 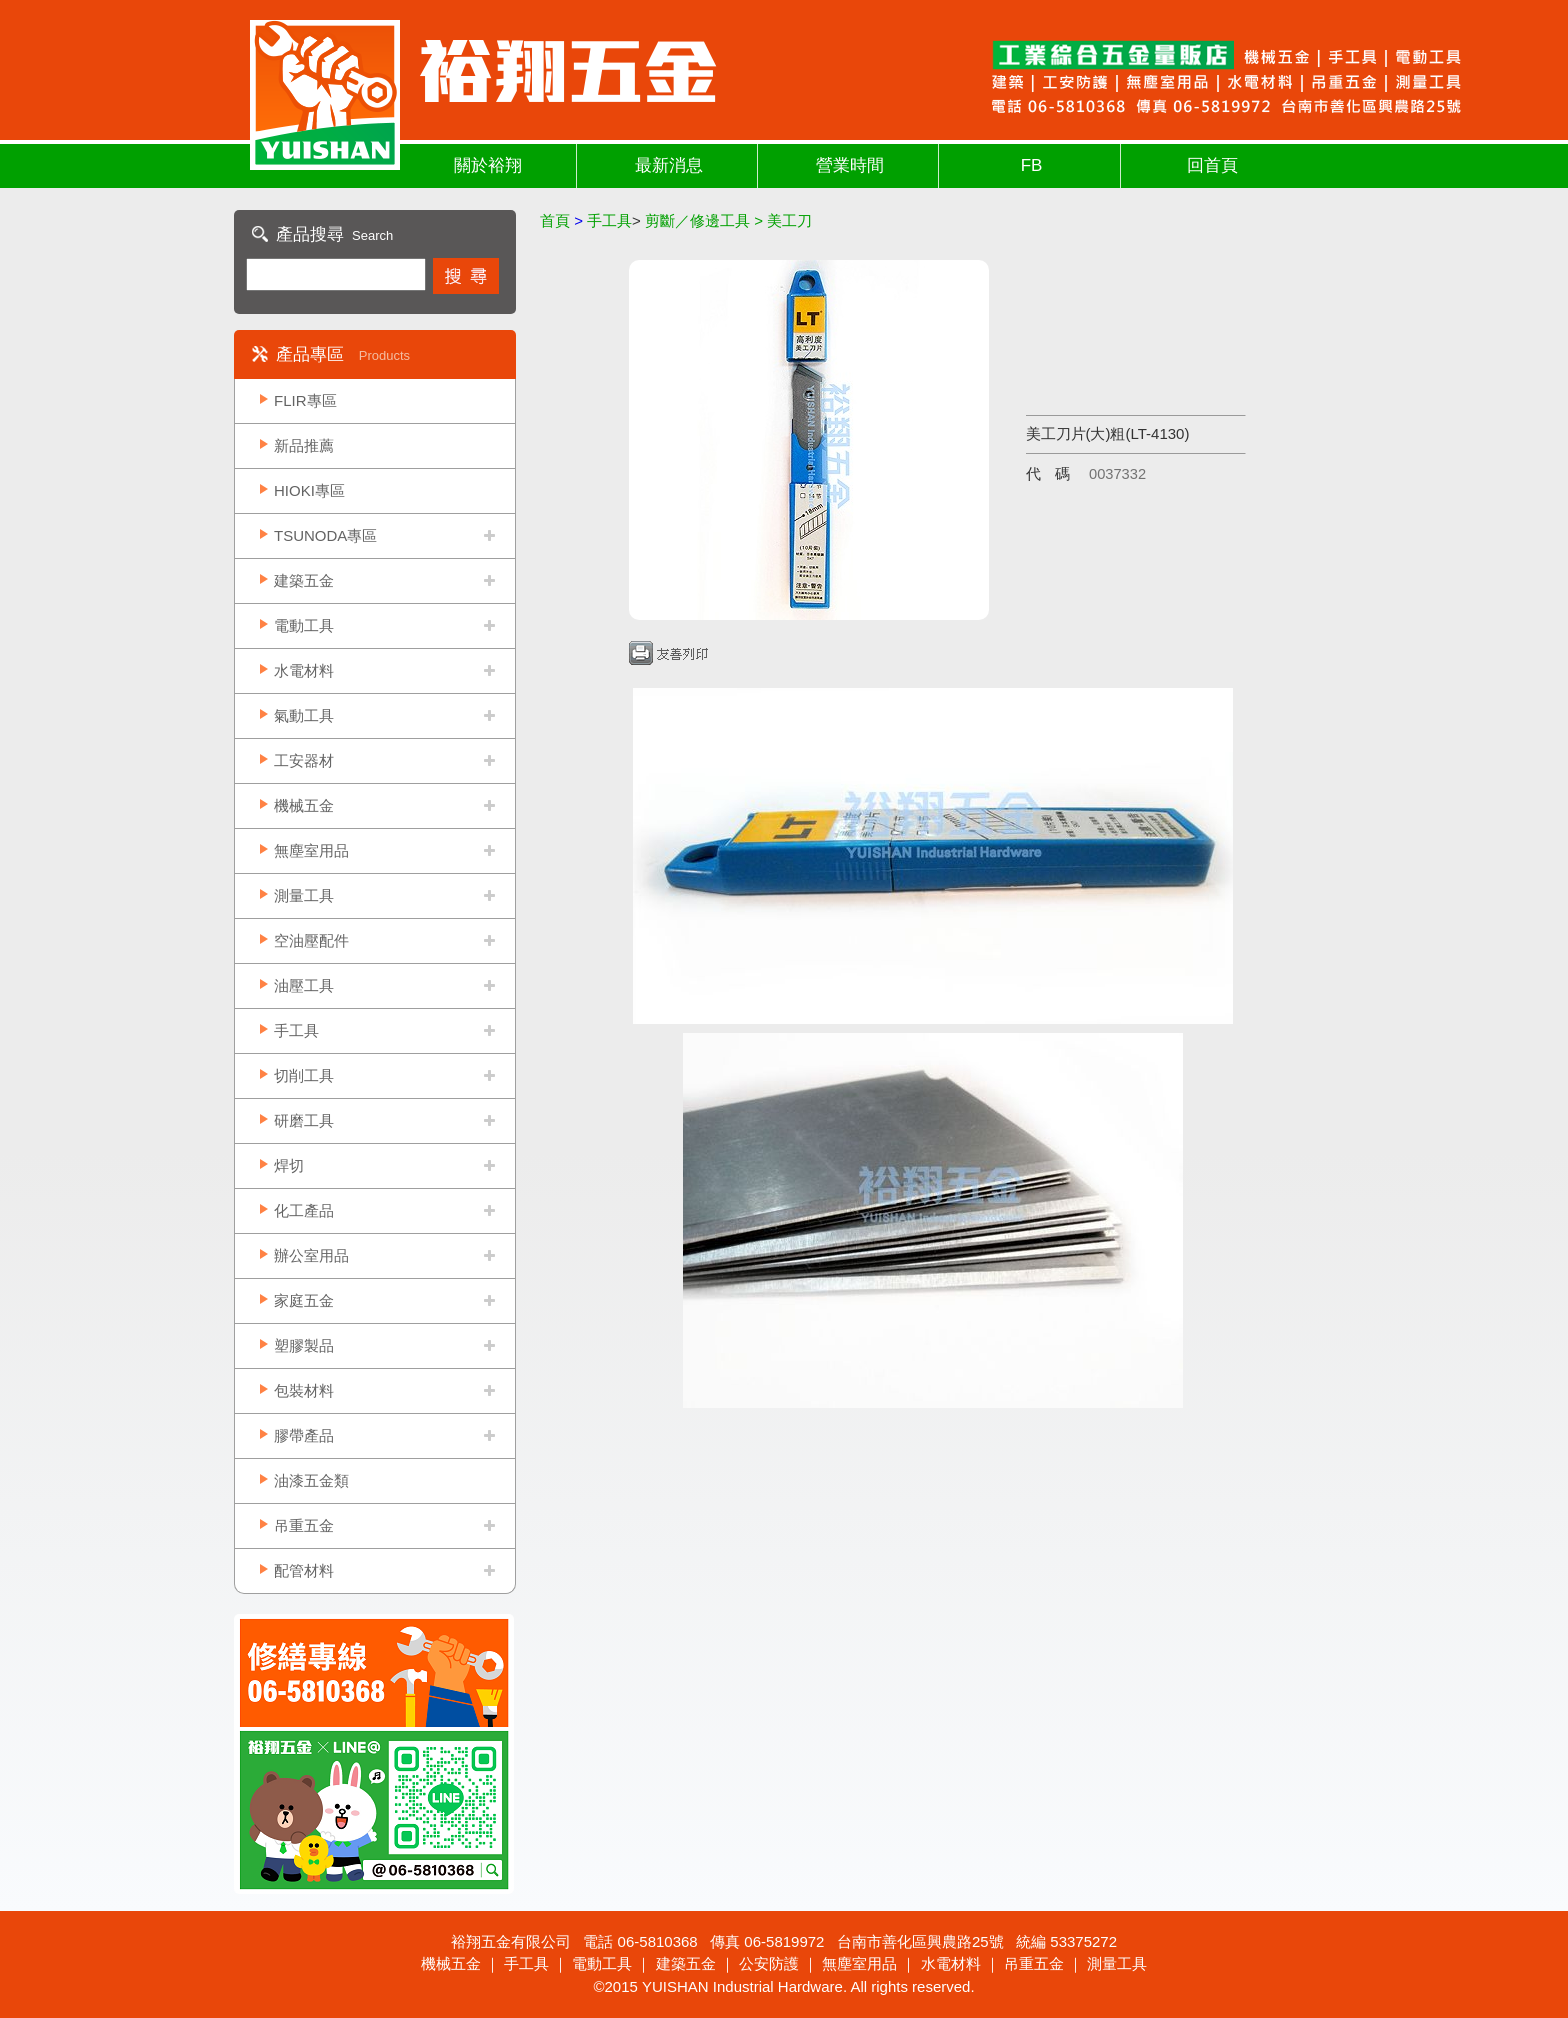 What do you see at coordinates (304, 445) in the screenshot?
I see `新品推薦` at bounding box center [304, 445].